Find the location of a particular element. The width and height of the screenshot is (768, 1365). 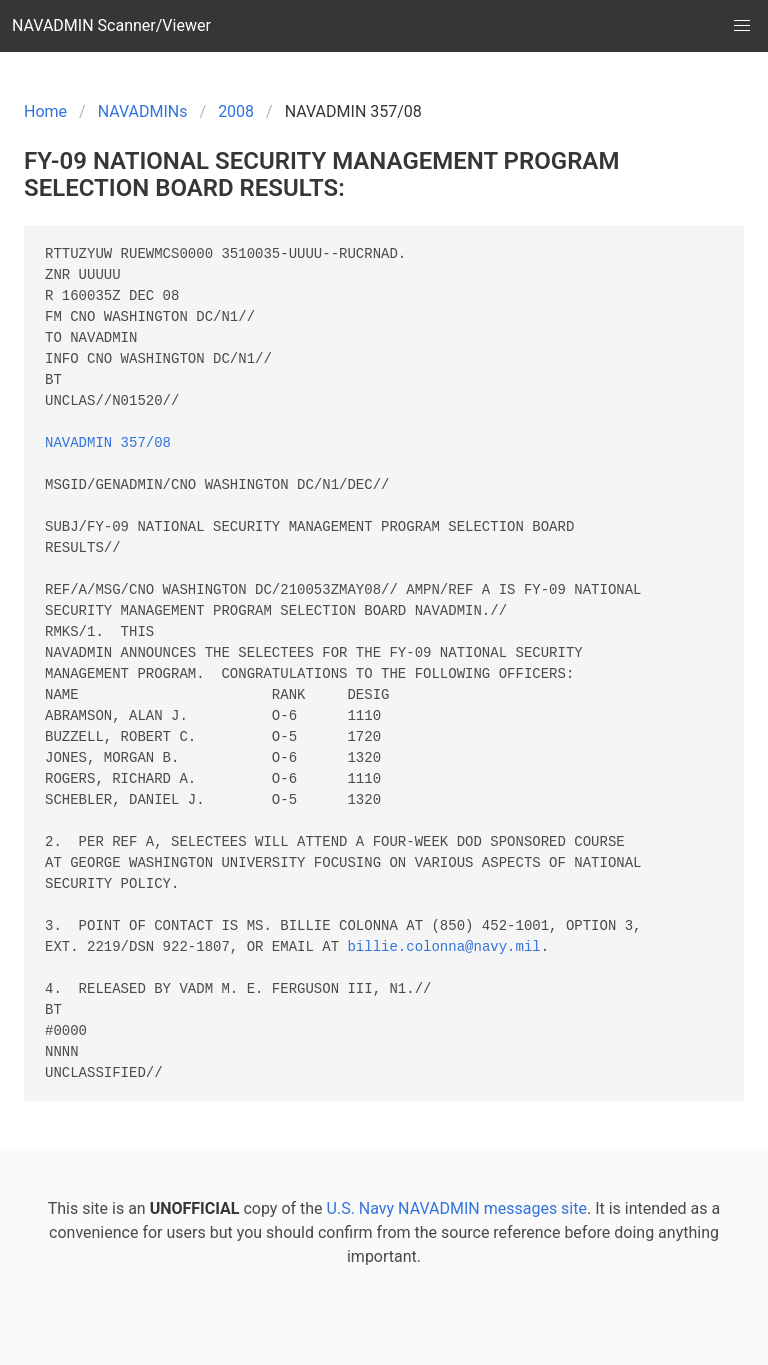

[button] is located at coordinates (742, 26).